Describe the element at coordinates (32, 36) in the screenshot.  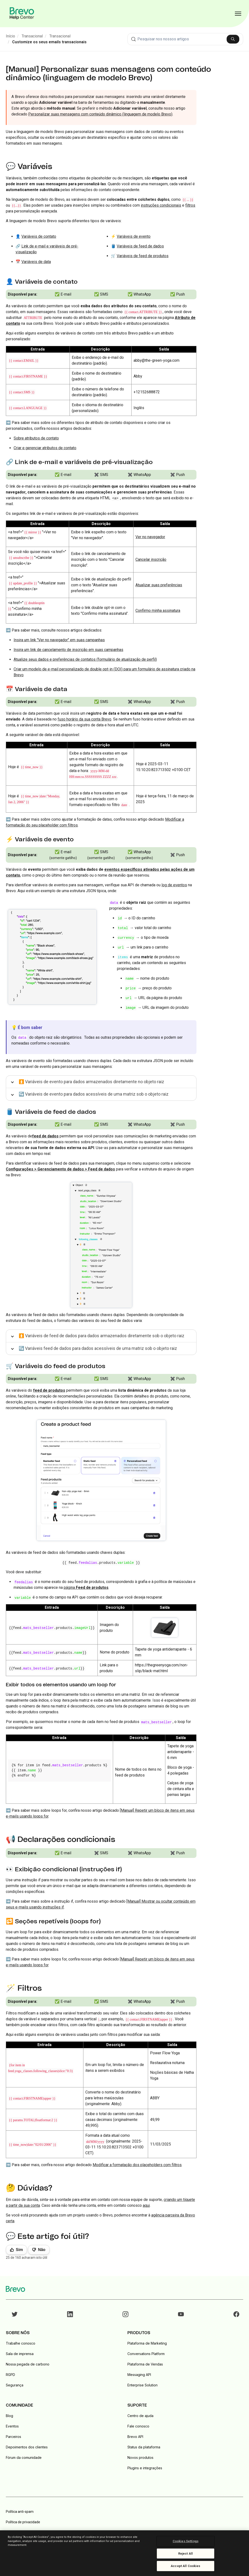
I see `Transacional` at that location.